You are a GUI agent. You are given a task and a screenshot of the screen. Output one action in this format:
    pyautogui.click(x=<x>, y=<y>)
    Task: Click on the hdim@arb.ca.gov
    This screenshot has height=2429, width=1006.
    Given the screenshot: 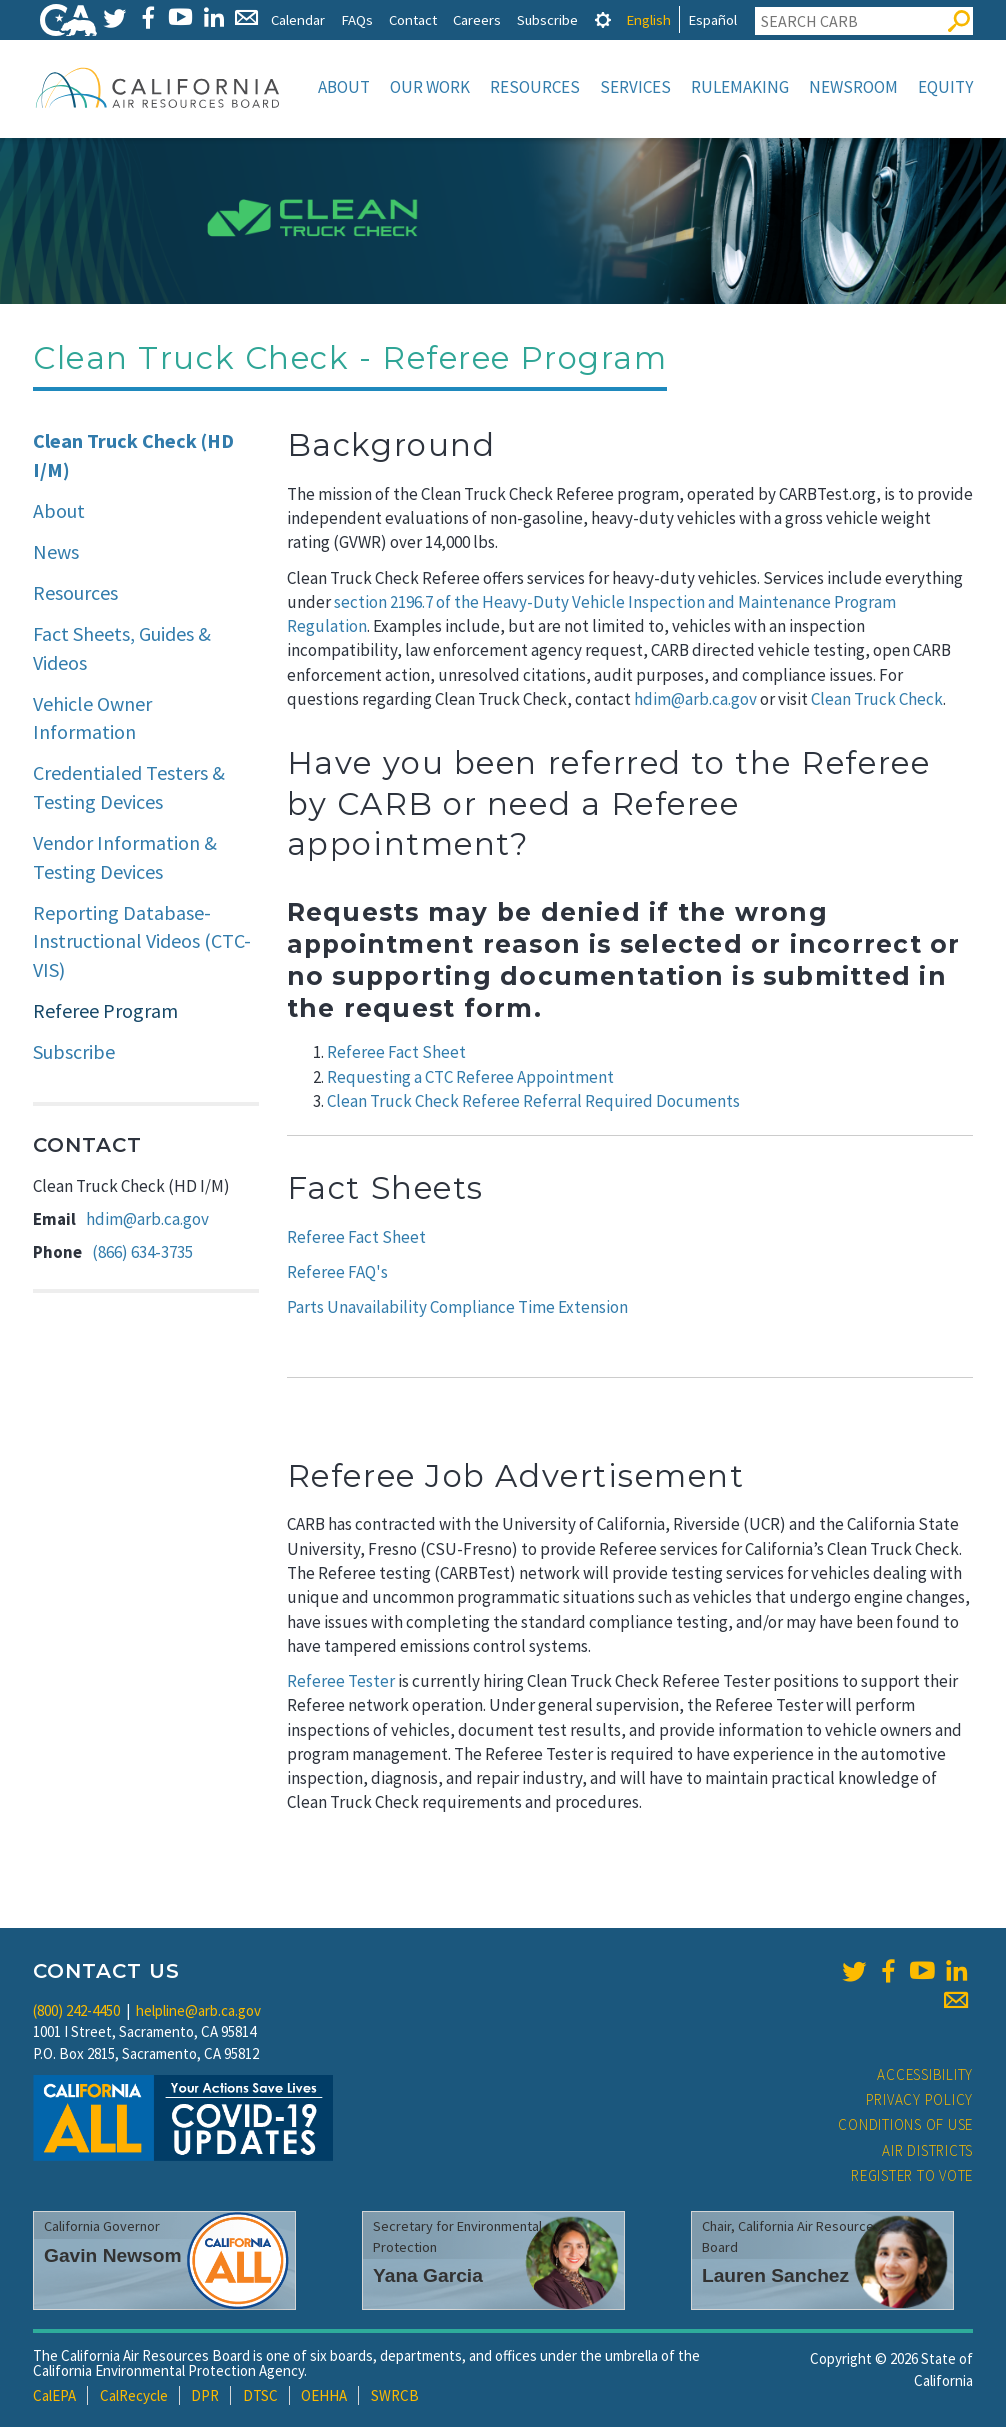 What is the action you would take?
    pyautogui.click(x=147, y=1221)
    